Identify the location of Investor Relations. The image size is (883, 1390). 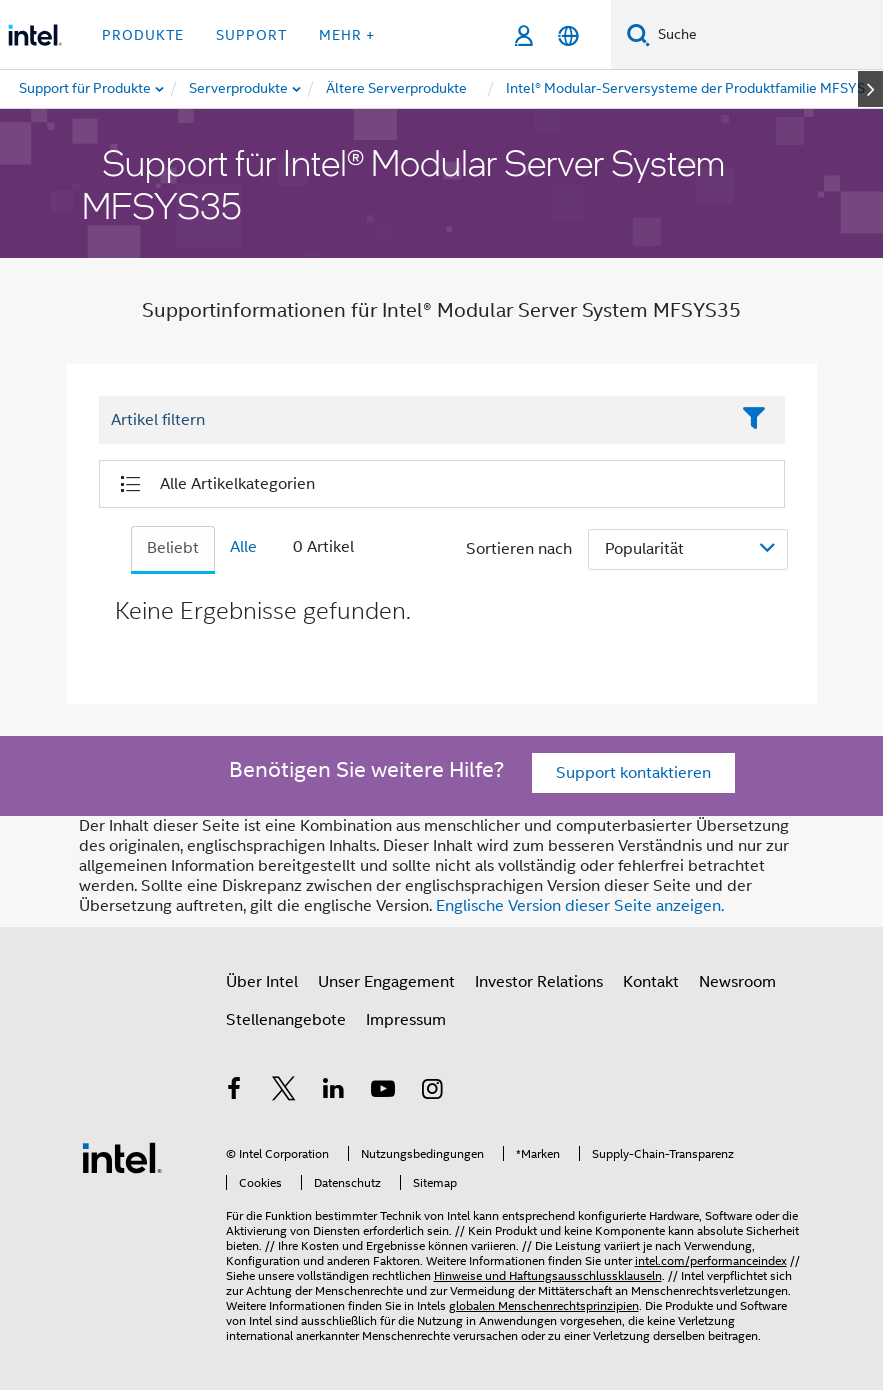
(539, 982).